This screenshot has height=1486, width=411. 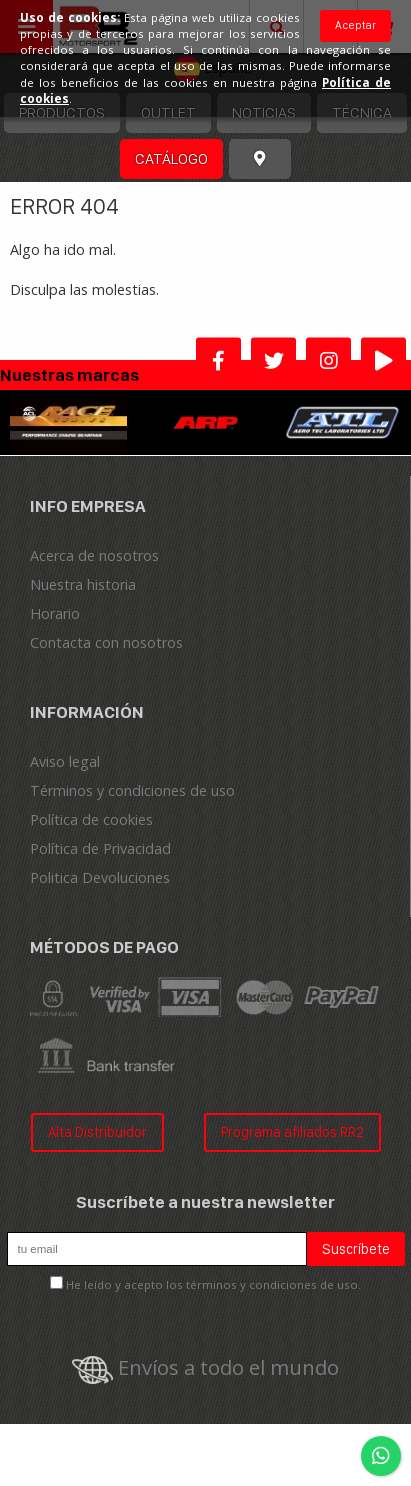 What do you see at coordinates (355, 25) in the screenshot?
I see `Aceptar` at bounding box center [355, 25].